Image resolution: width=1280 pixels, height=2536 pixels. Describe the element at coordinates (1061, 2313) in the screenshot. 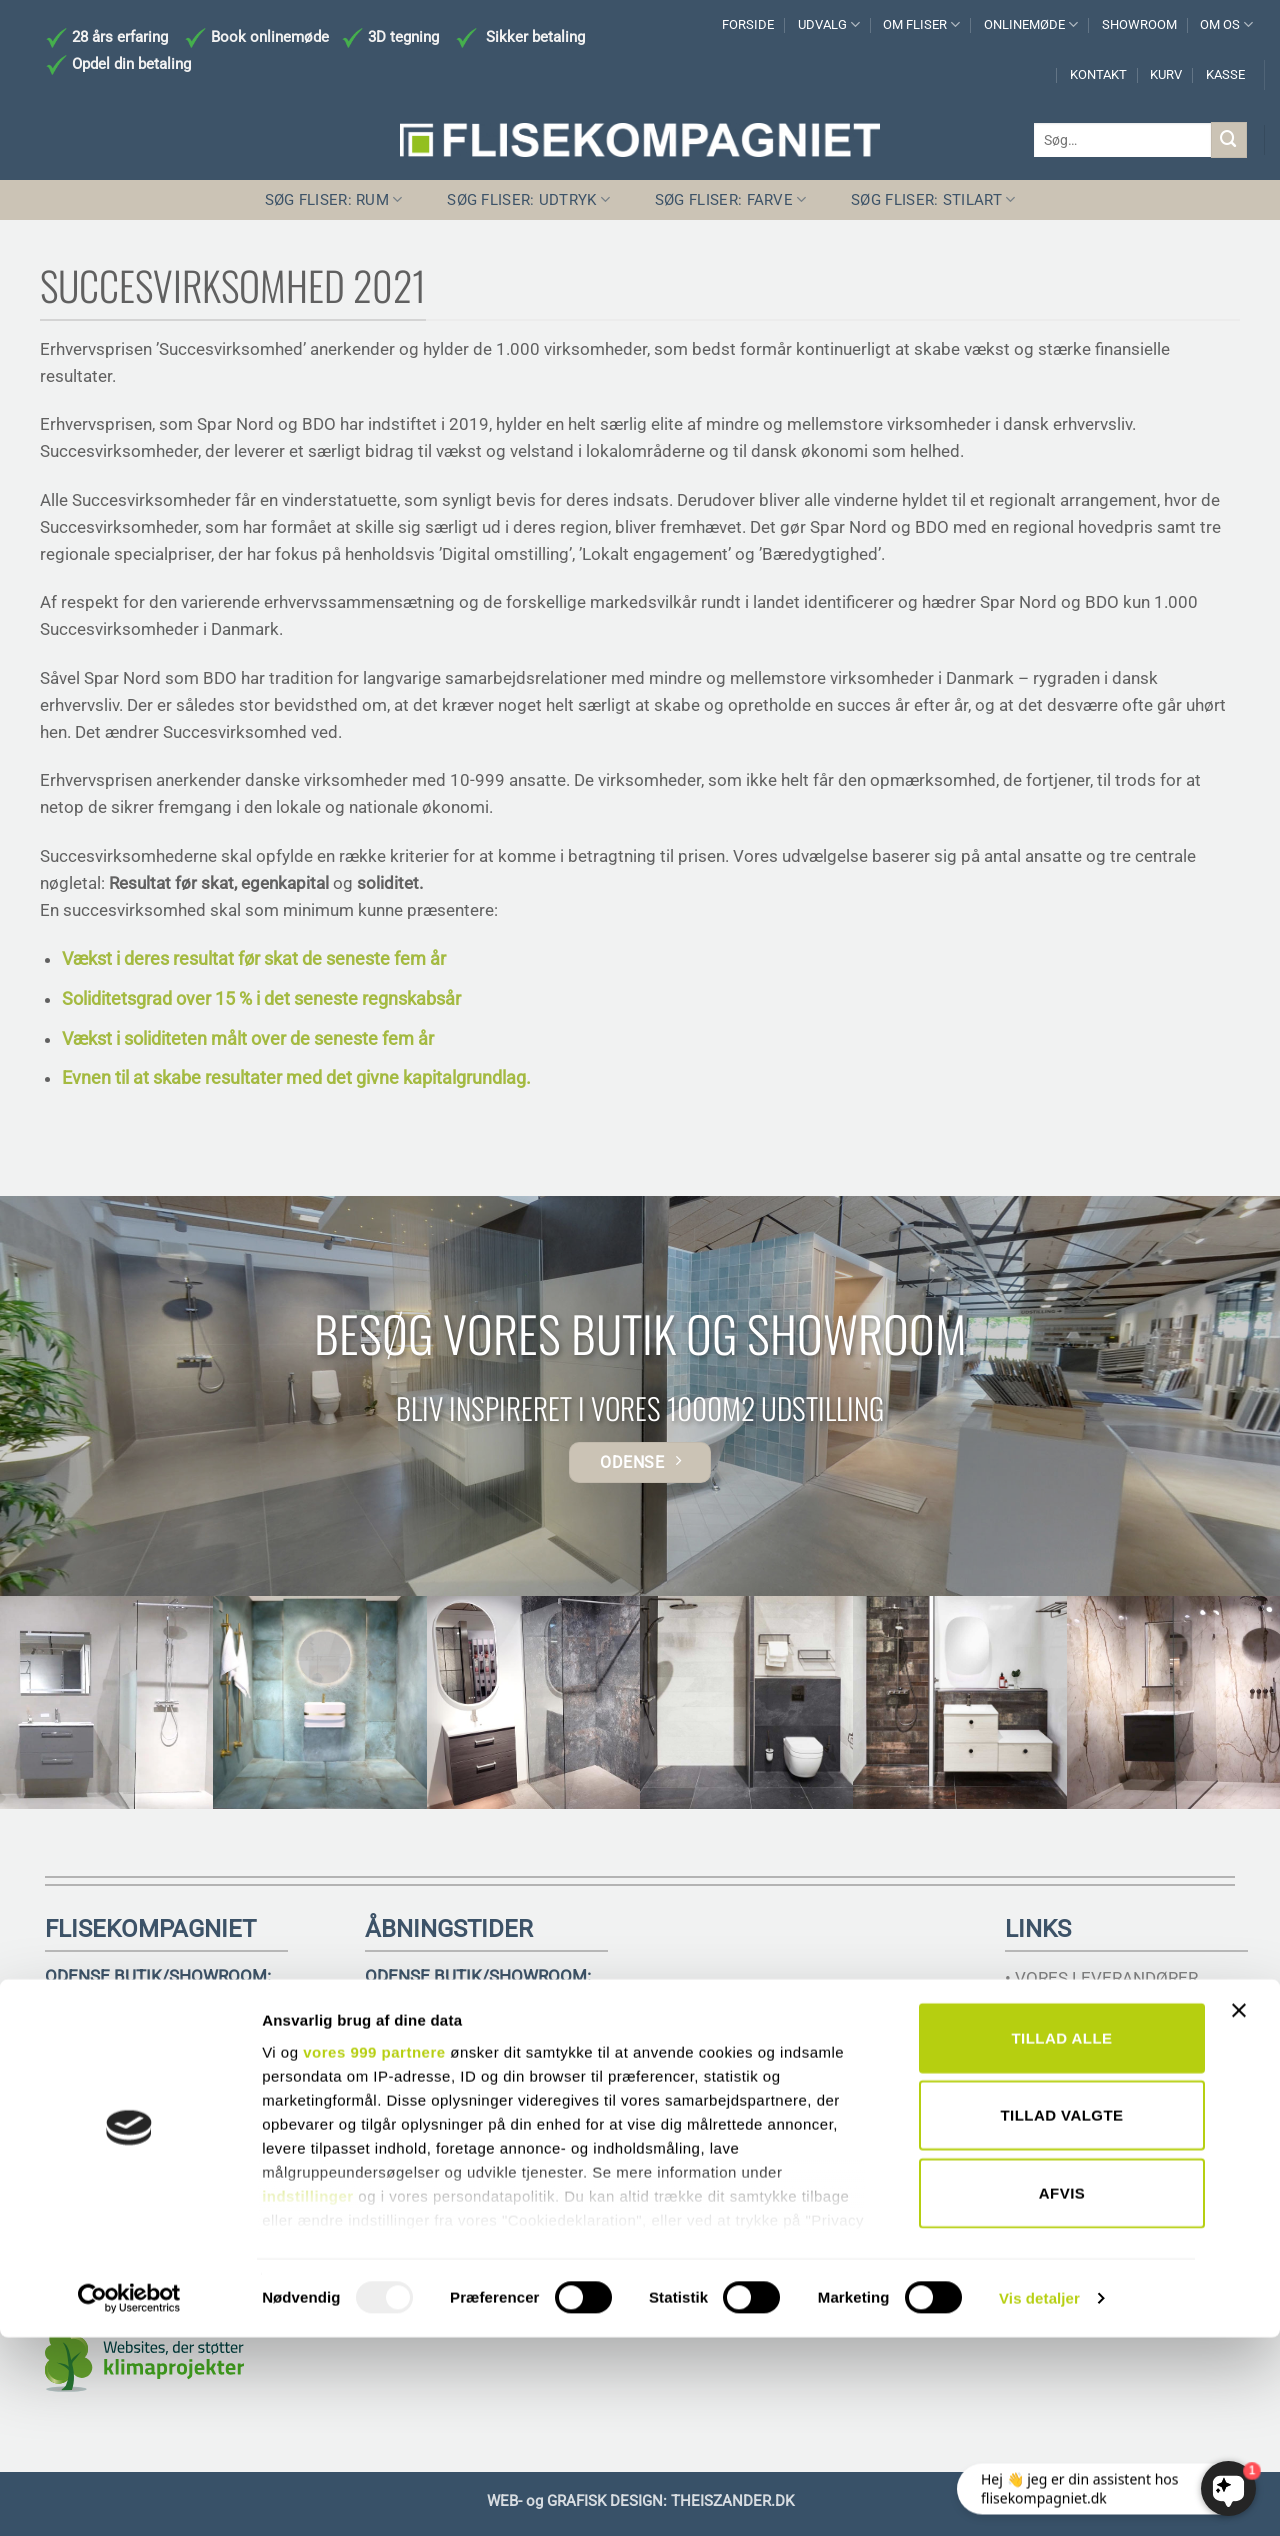

I see `Tillad valgte` at that location.